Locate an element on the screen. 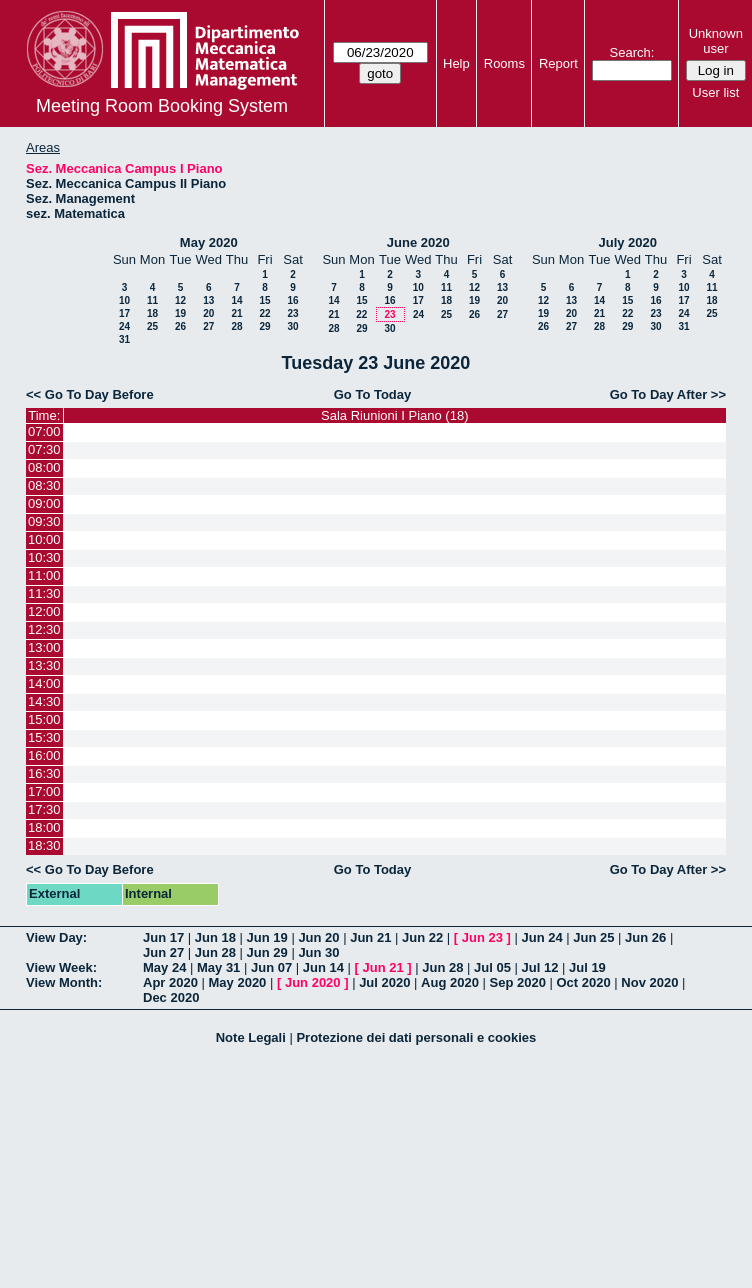 Image resolution: width=752 pixels, height=1288 pixels. 25 is located at coordinates (152, 326).